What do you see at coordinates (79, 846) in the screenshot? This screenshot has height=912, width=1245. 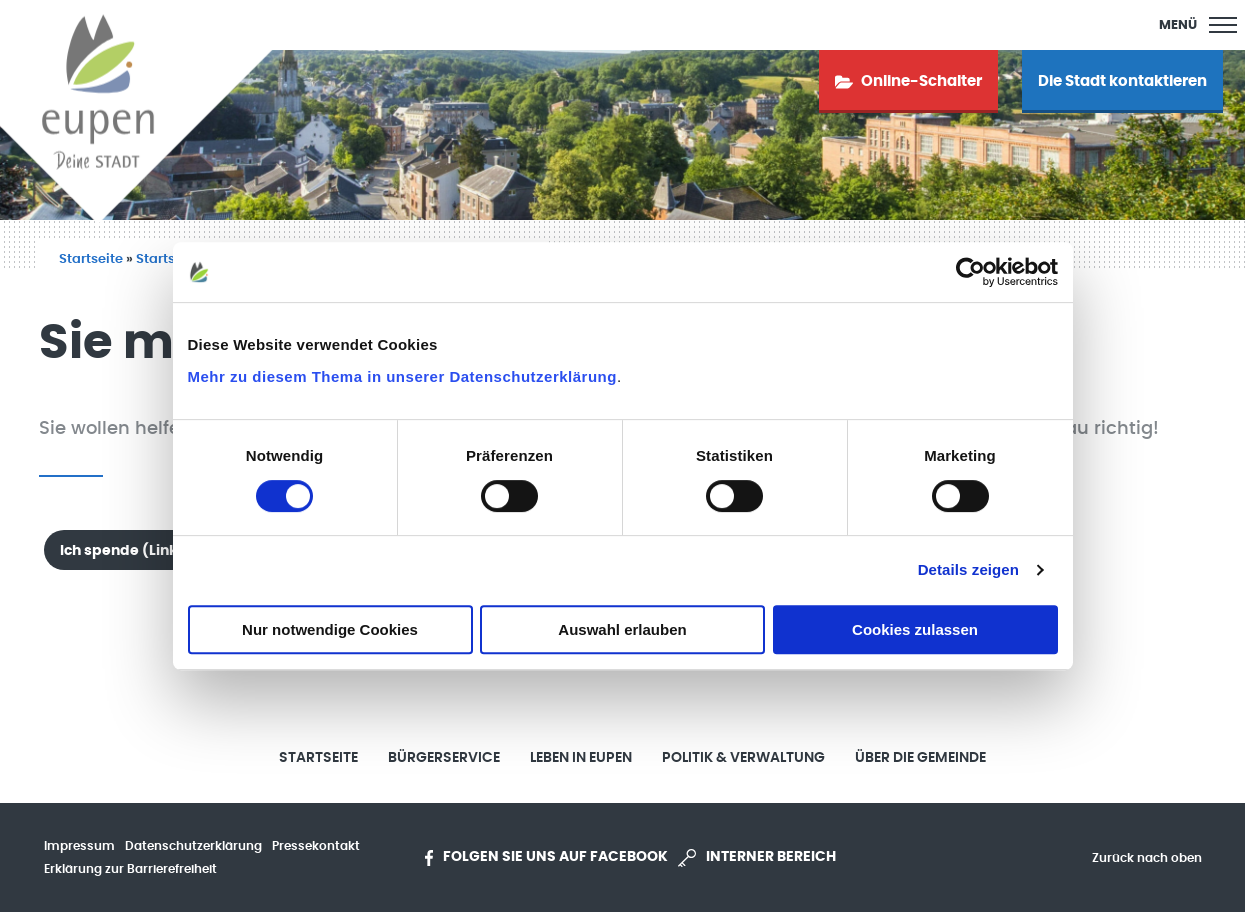 I see `Impressum` at bounding box center [79, 846].